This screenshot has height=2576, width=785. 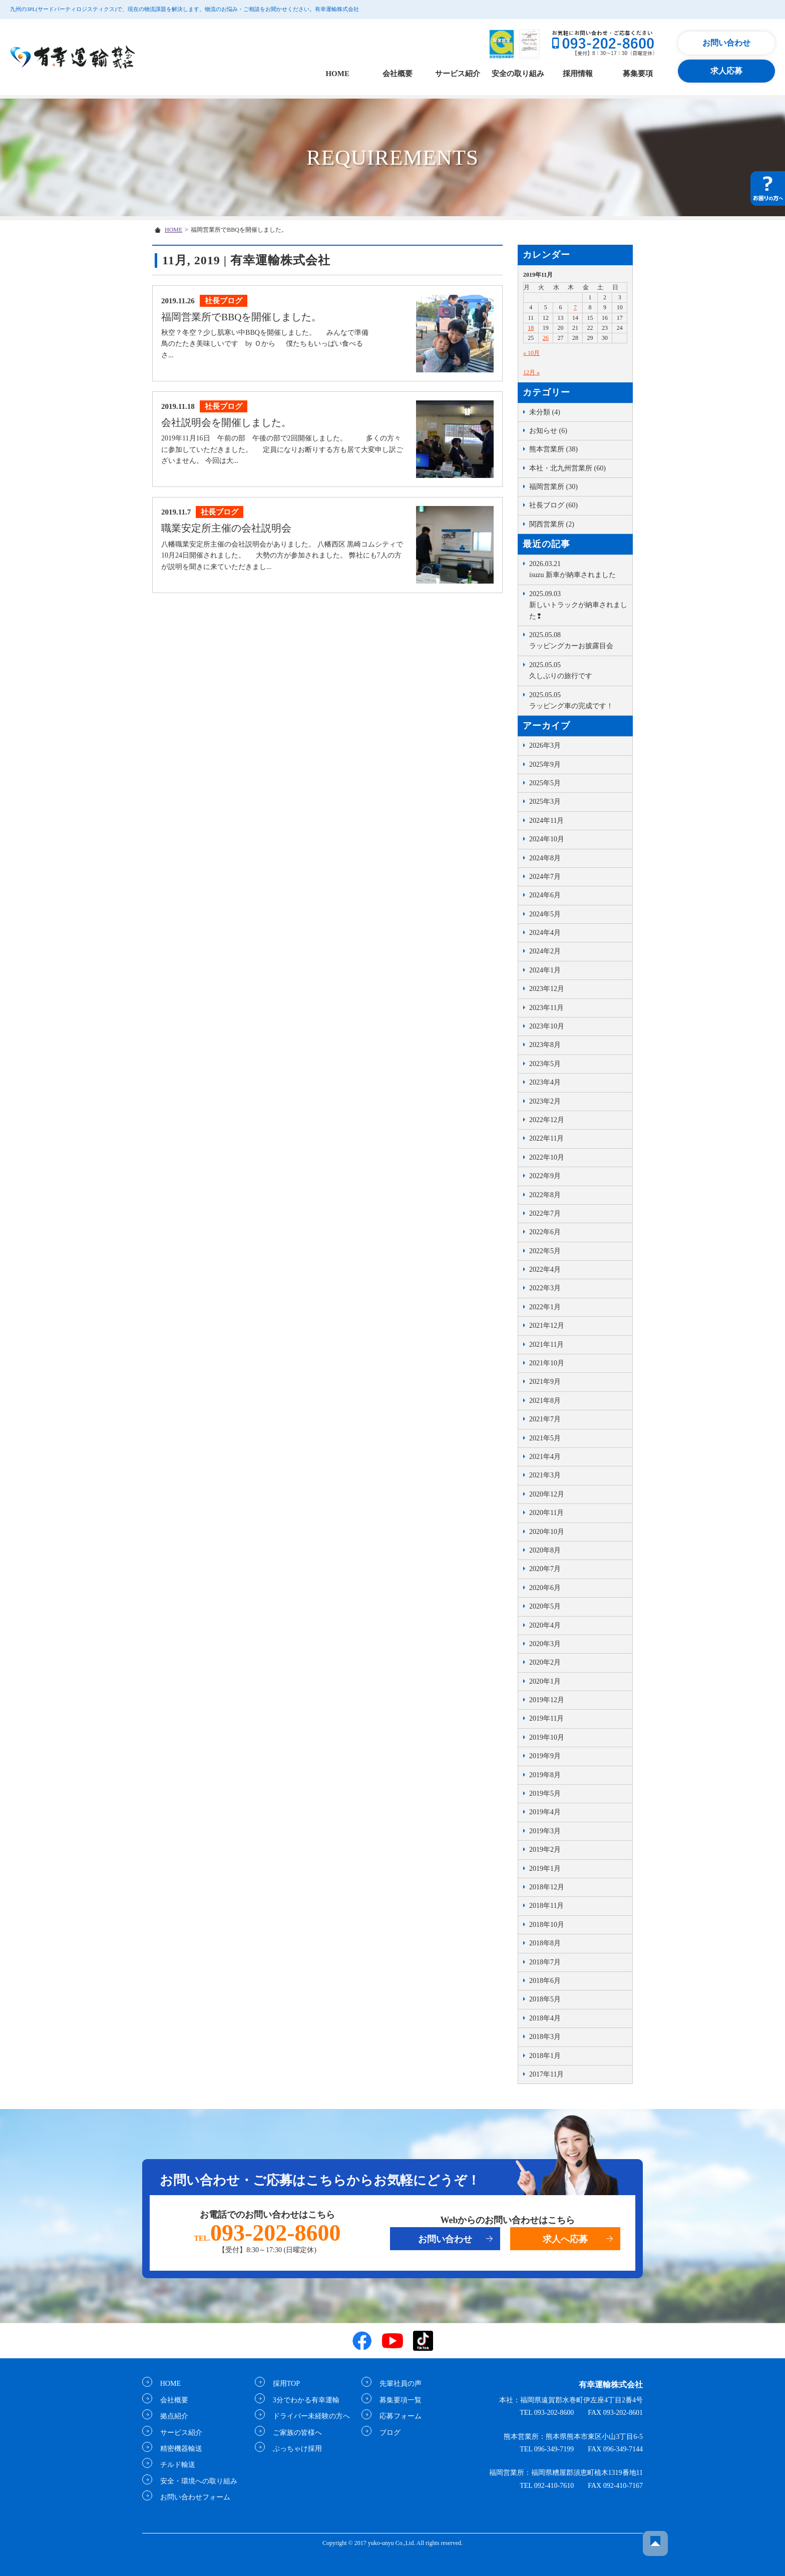 I want to click on 2018年7月, so click(x=545, y=1962).